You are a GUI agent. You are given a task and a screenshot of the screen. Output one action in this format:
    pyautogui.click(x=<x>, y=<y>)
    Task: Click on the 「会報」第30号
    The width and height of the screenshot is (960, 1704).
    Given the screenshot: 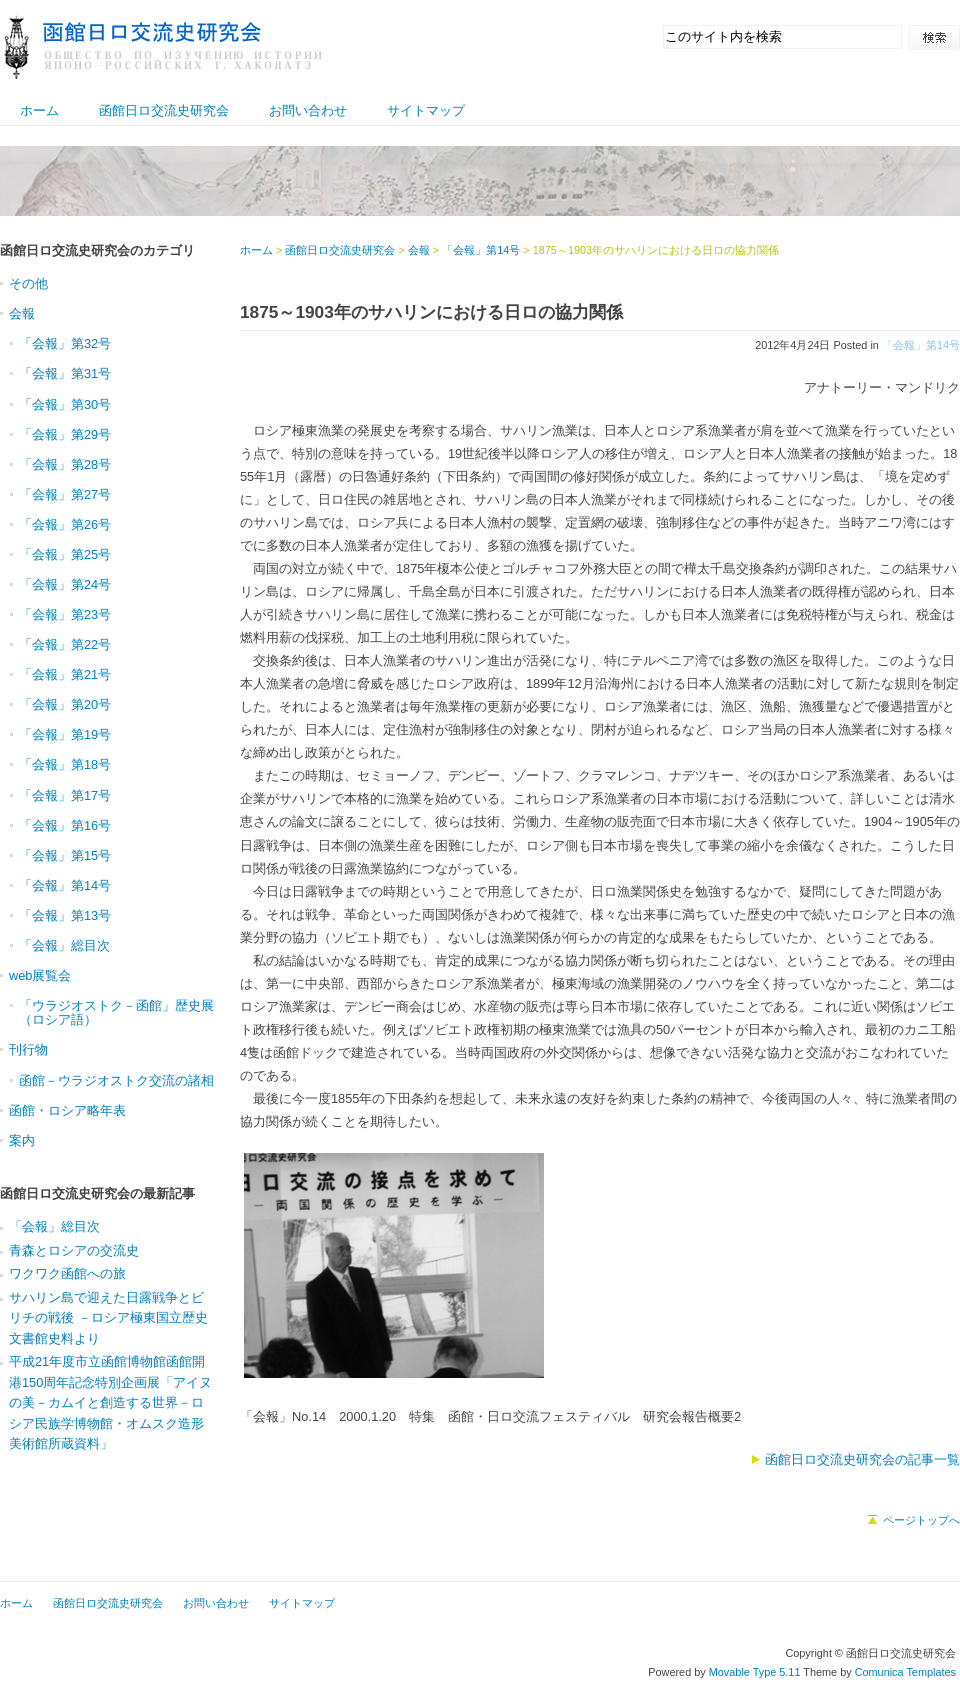 What is the action you would take?
    pyautogui.click(x=65, y=404)
    